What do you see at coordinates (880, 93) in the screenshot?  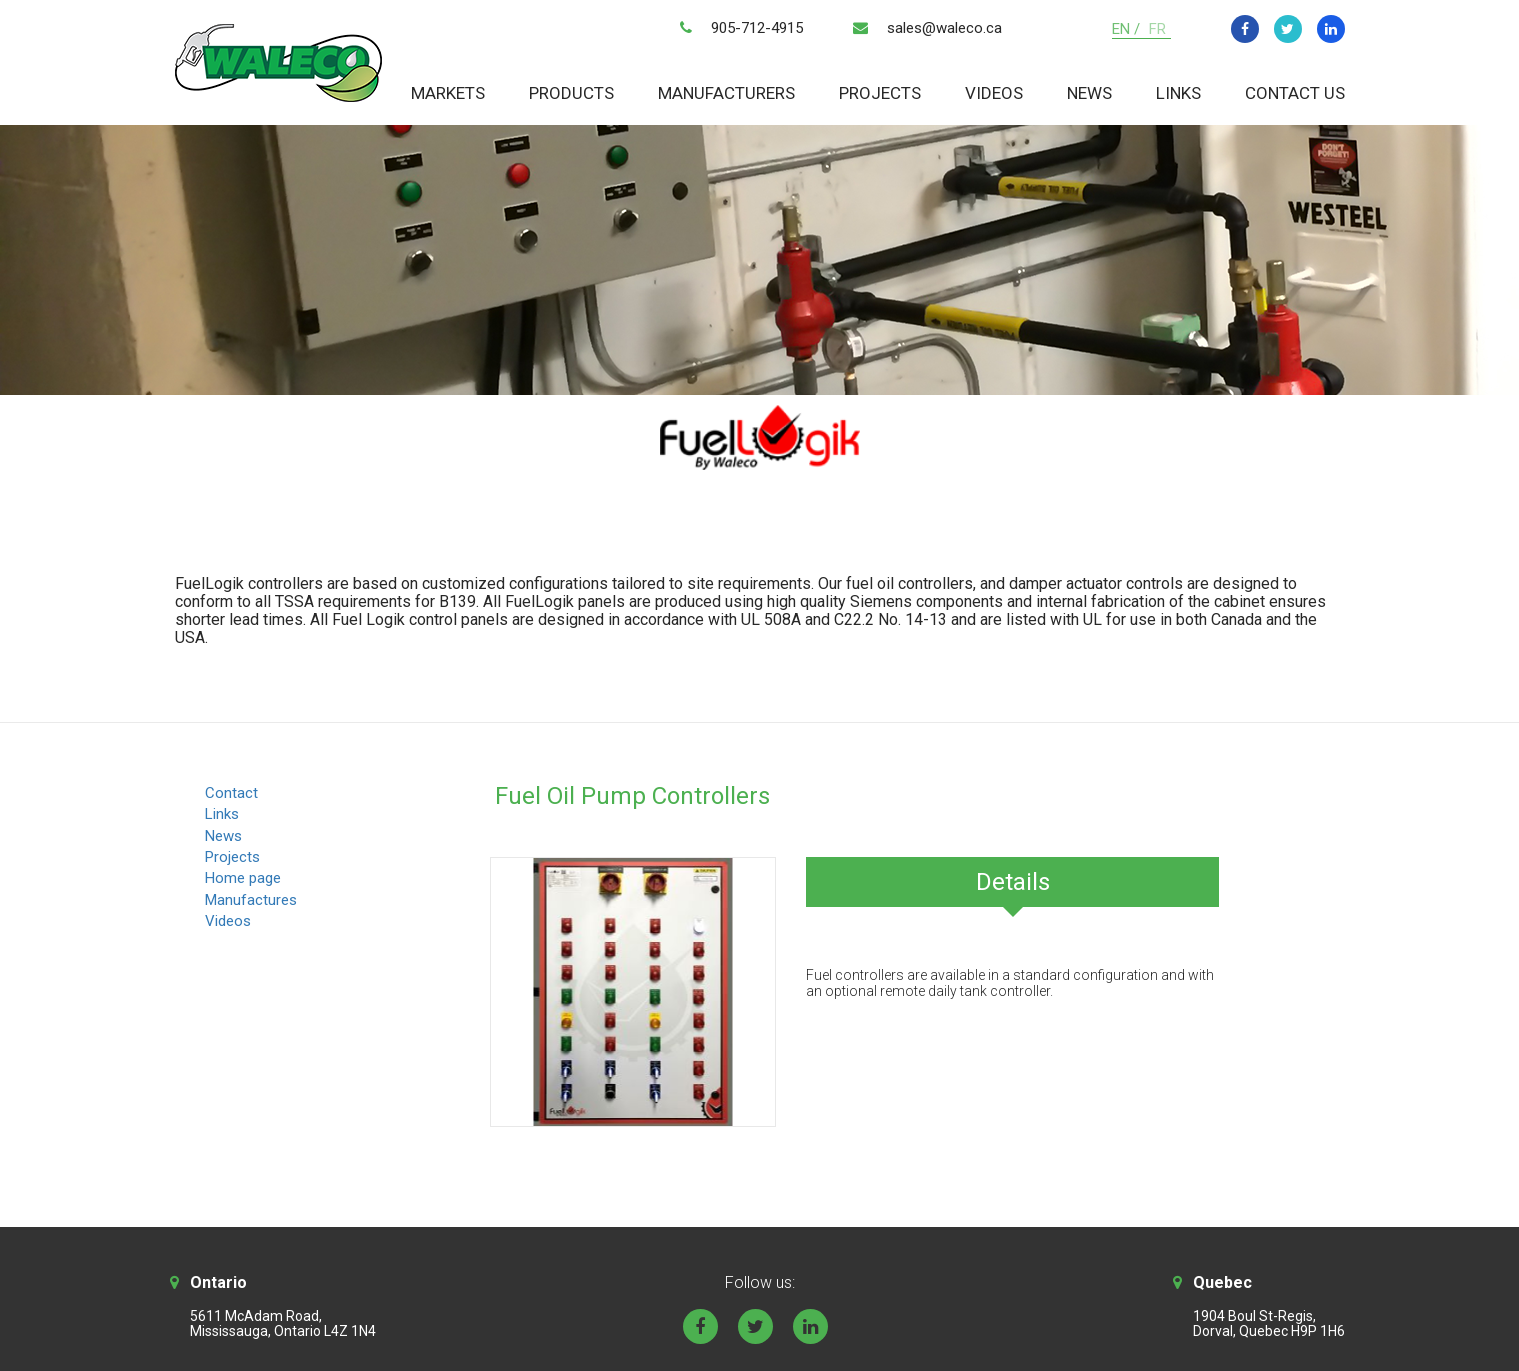 I see `Projects` at bounding box center [880, 93].